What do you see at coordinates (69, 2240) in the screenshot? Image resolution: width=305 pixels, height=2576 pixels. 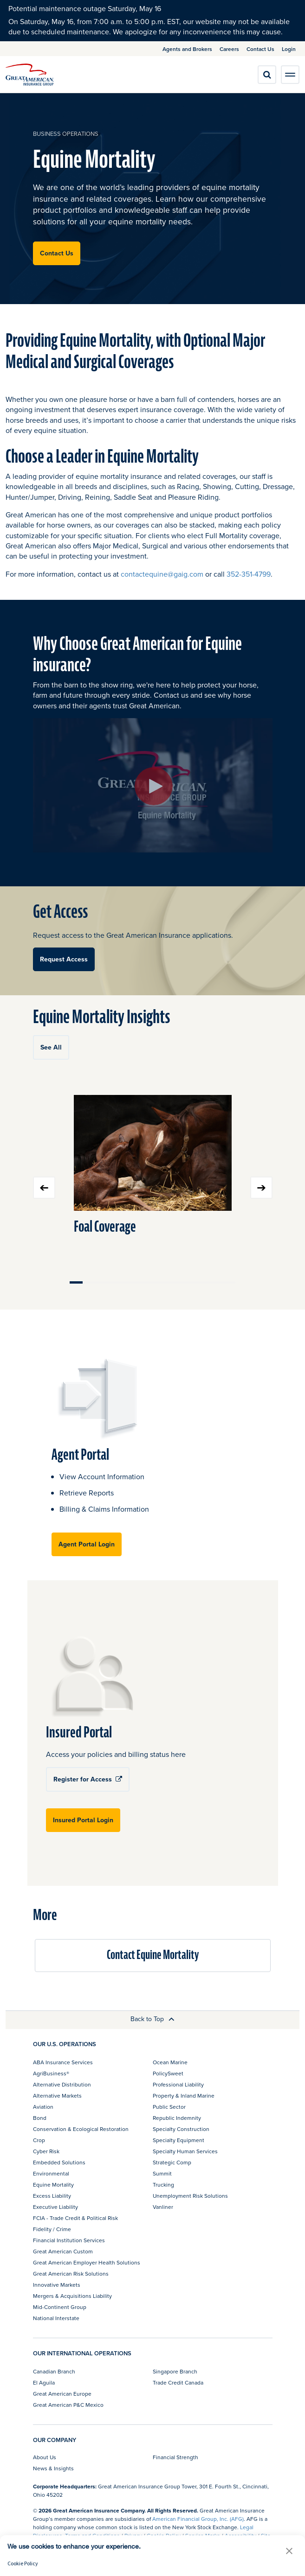 I see `Financial Institution Services` at bounding box center [69, 2240].